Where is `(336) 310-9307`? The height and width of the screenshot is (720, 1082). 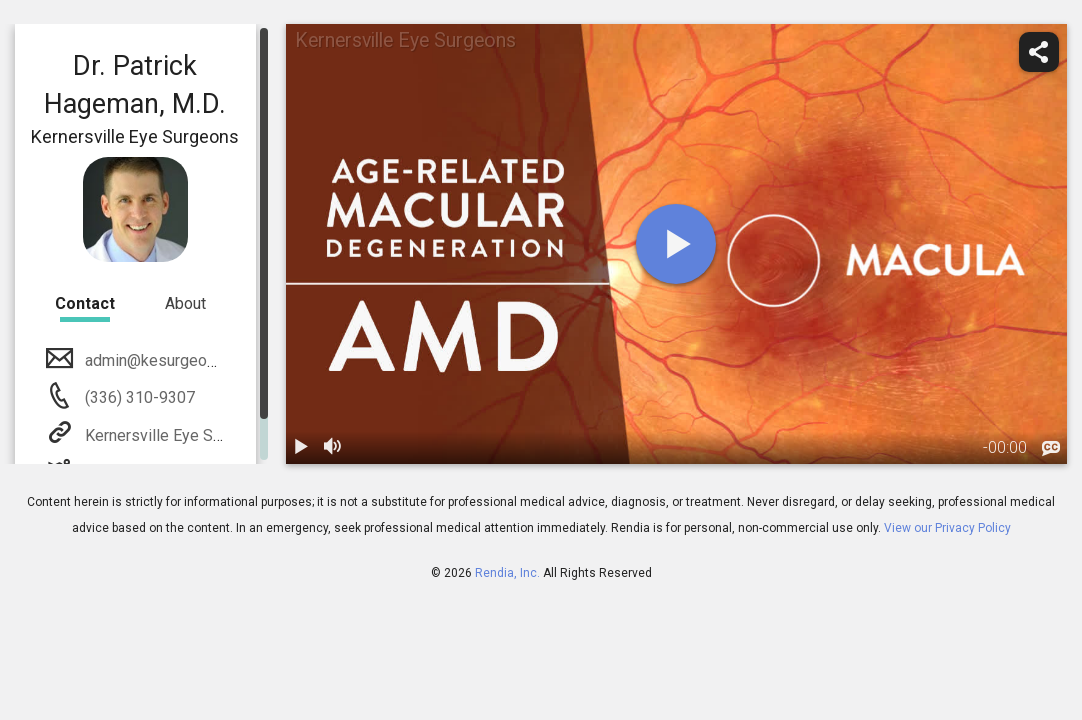
(336) 310-9307 is located at coordinates (138, 397).